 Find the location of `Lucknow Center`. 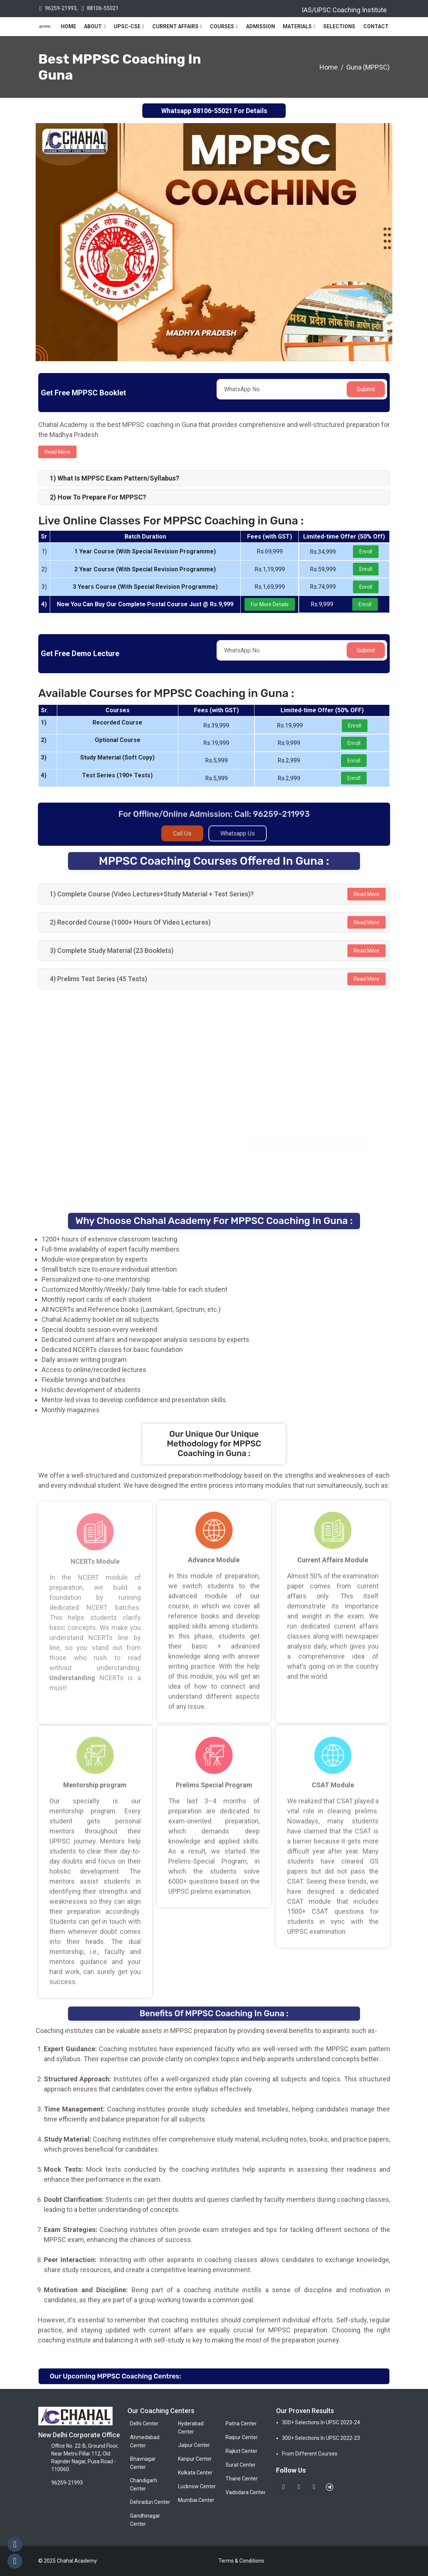

Lucknow Center is located at coordinates (197, 2486).